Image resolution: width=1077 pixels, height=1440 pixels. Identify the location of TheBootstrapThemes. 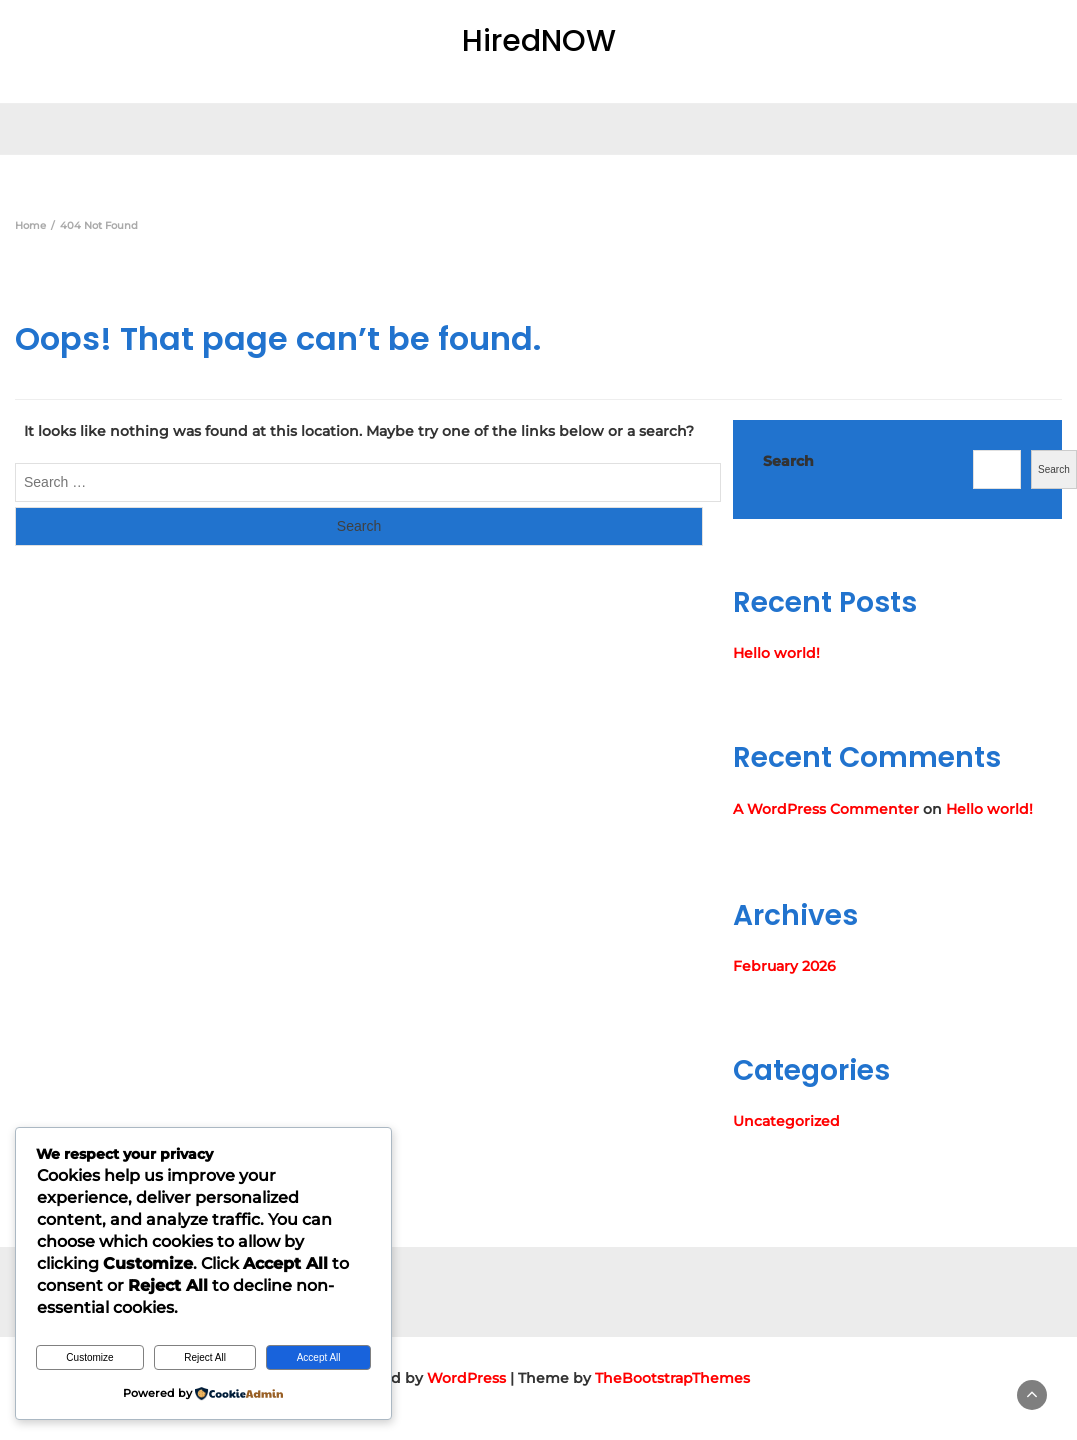
(672, 1378).